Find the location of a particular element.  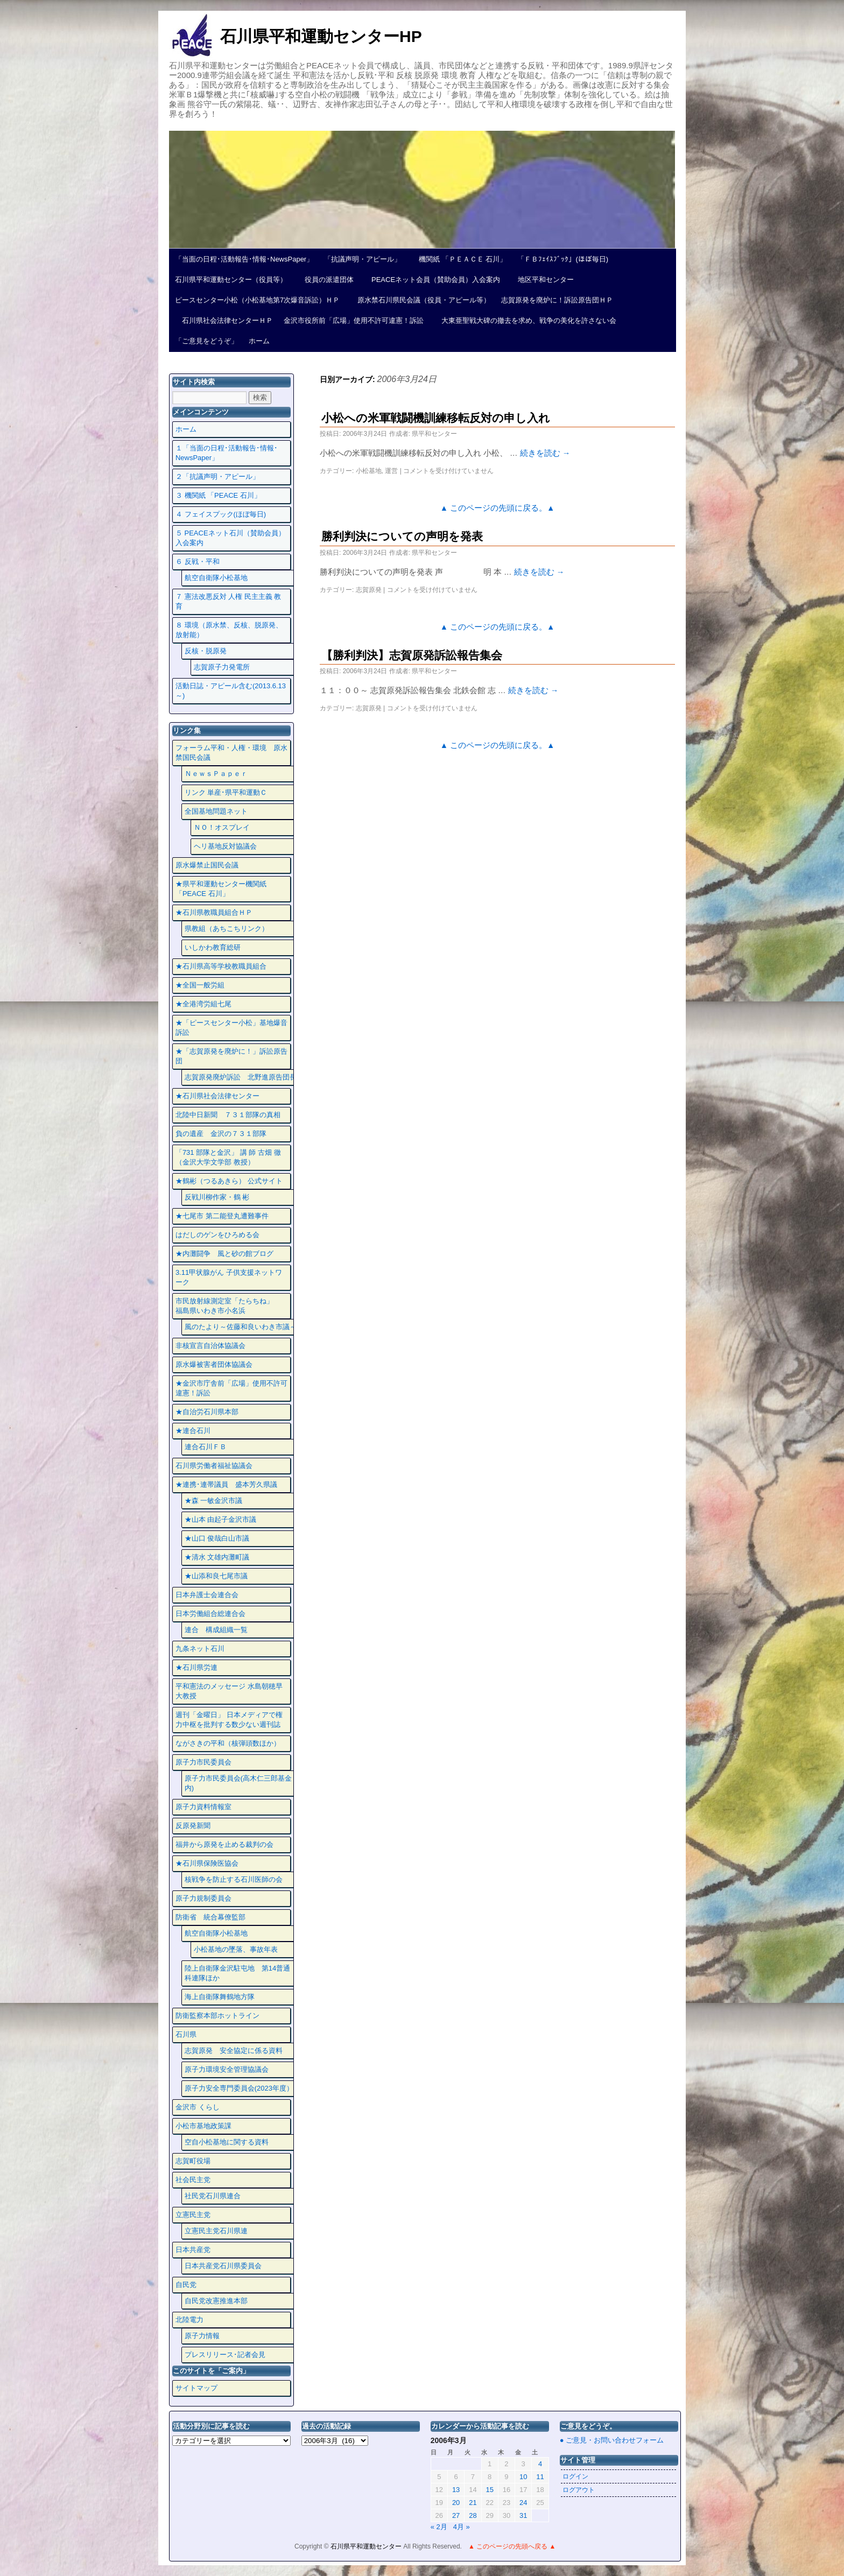

日本共産党 is located at coordinates (192, 2250).